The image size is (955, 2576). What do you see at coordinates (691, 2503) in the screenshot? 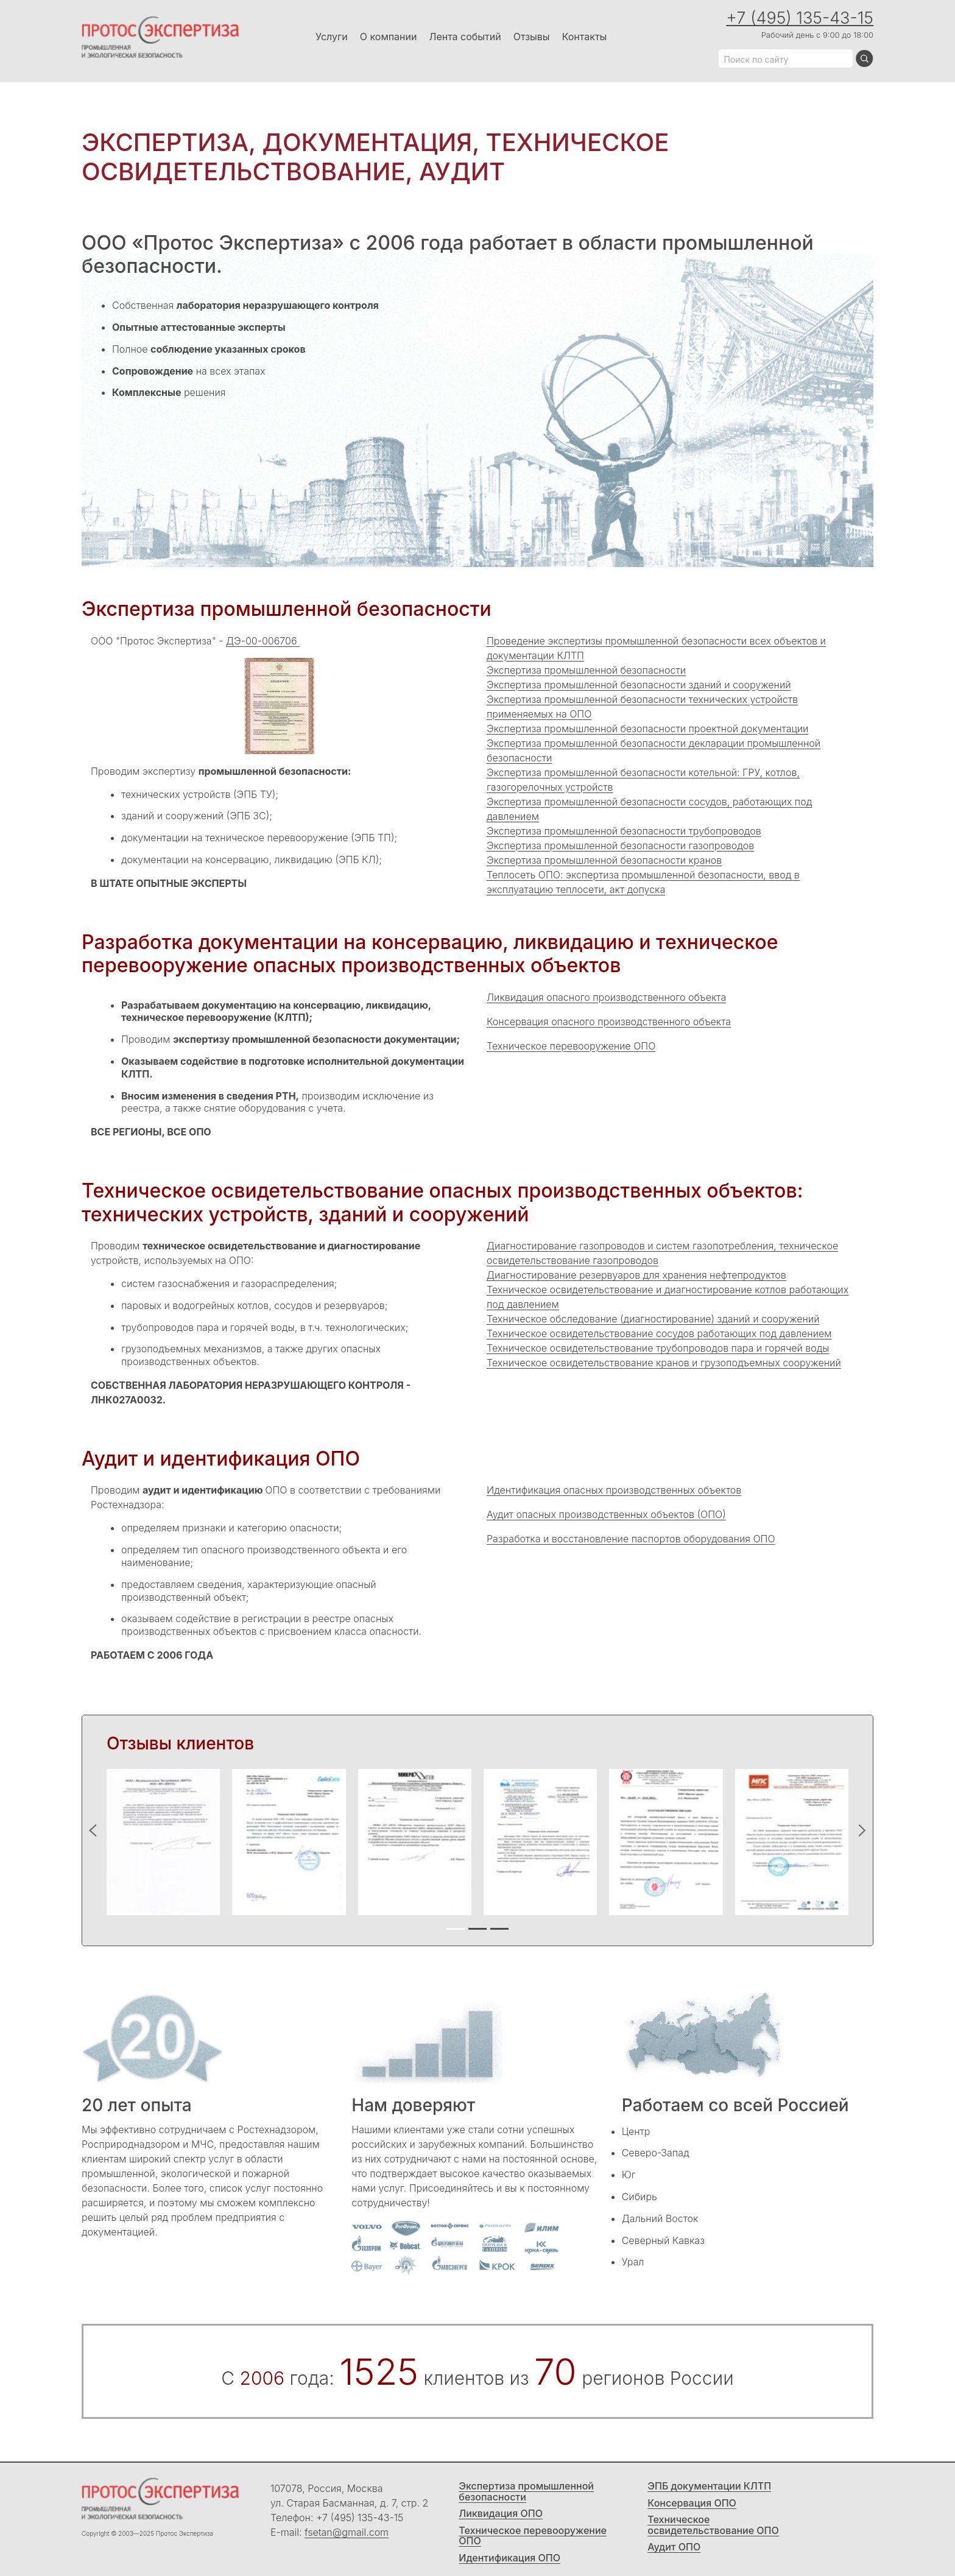
I see `Консервация ОПО` at bounding box center [691, 2503].